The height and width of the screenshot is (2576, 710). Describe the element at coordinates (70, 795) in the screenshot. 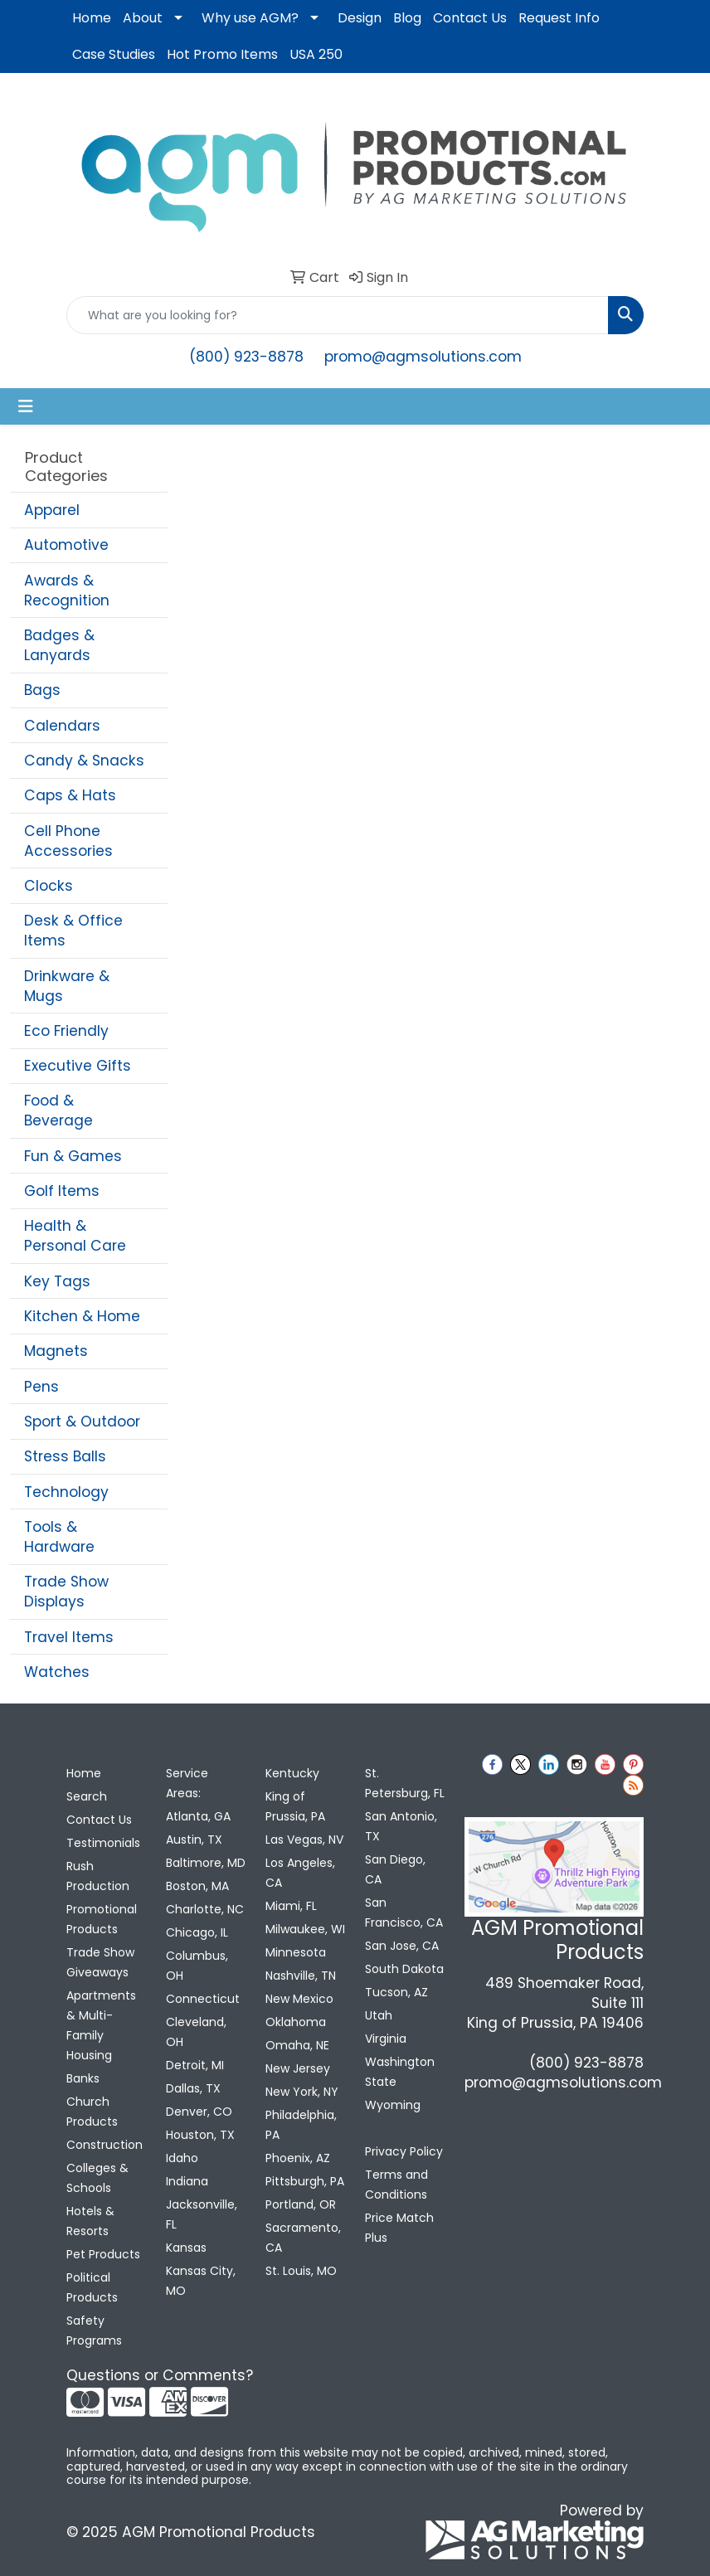

I see `Caps & Hats` at that location.